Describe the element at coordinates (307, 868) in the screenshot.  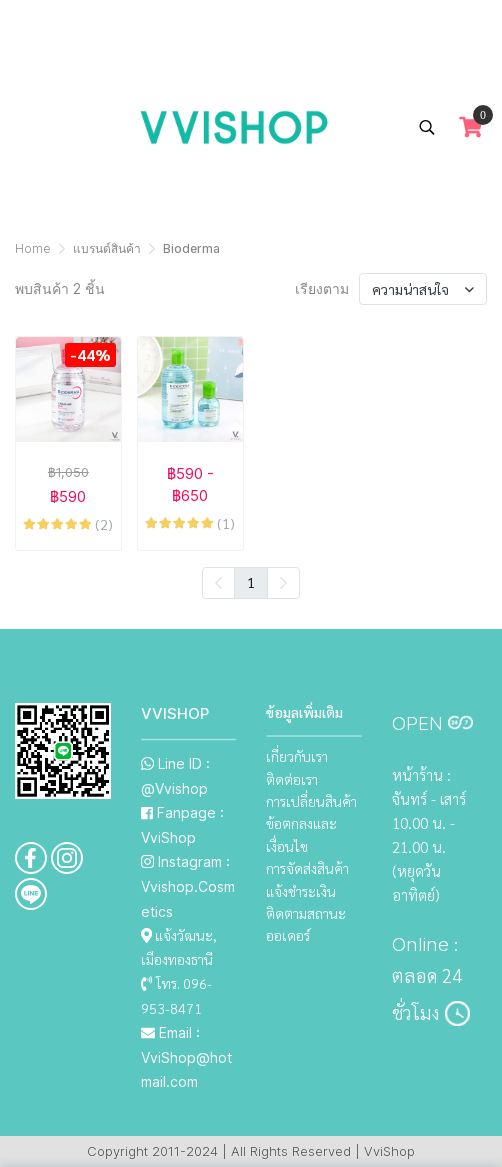
I see `การจัดส่งสินค้า` at that location.